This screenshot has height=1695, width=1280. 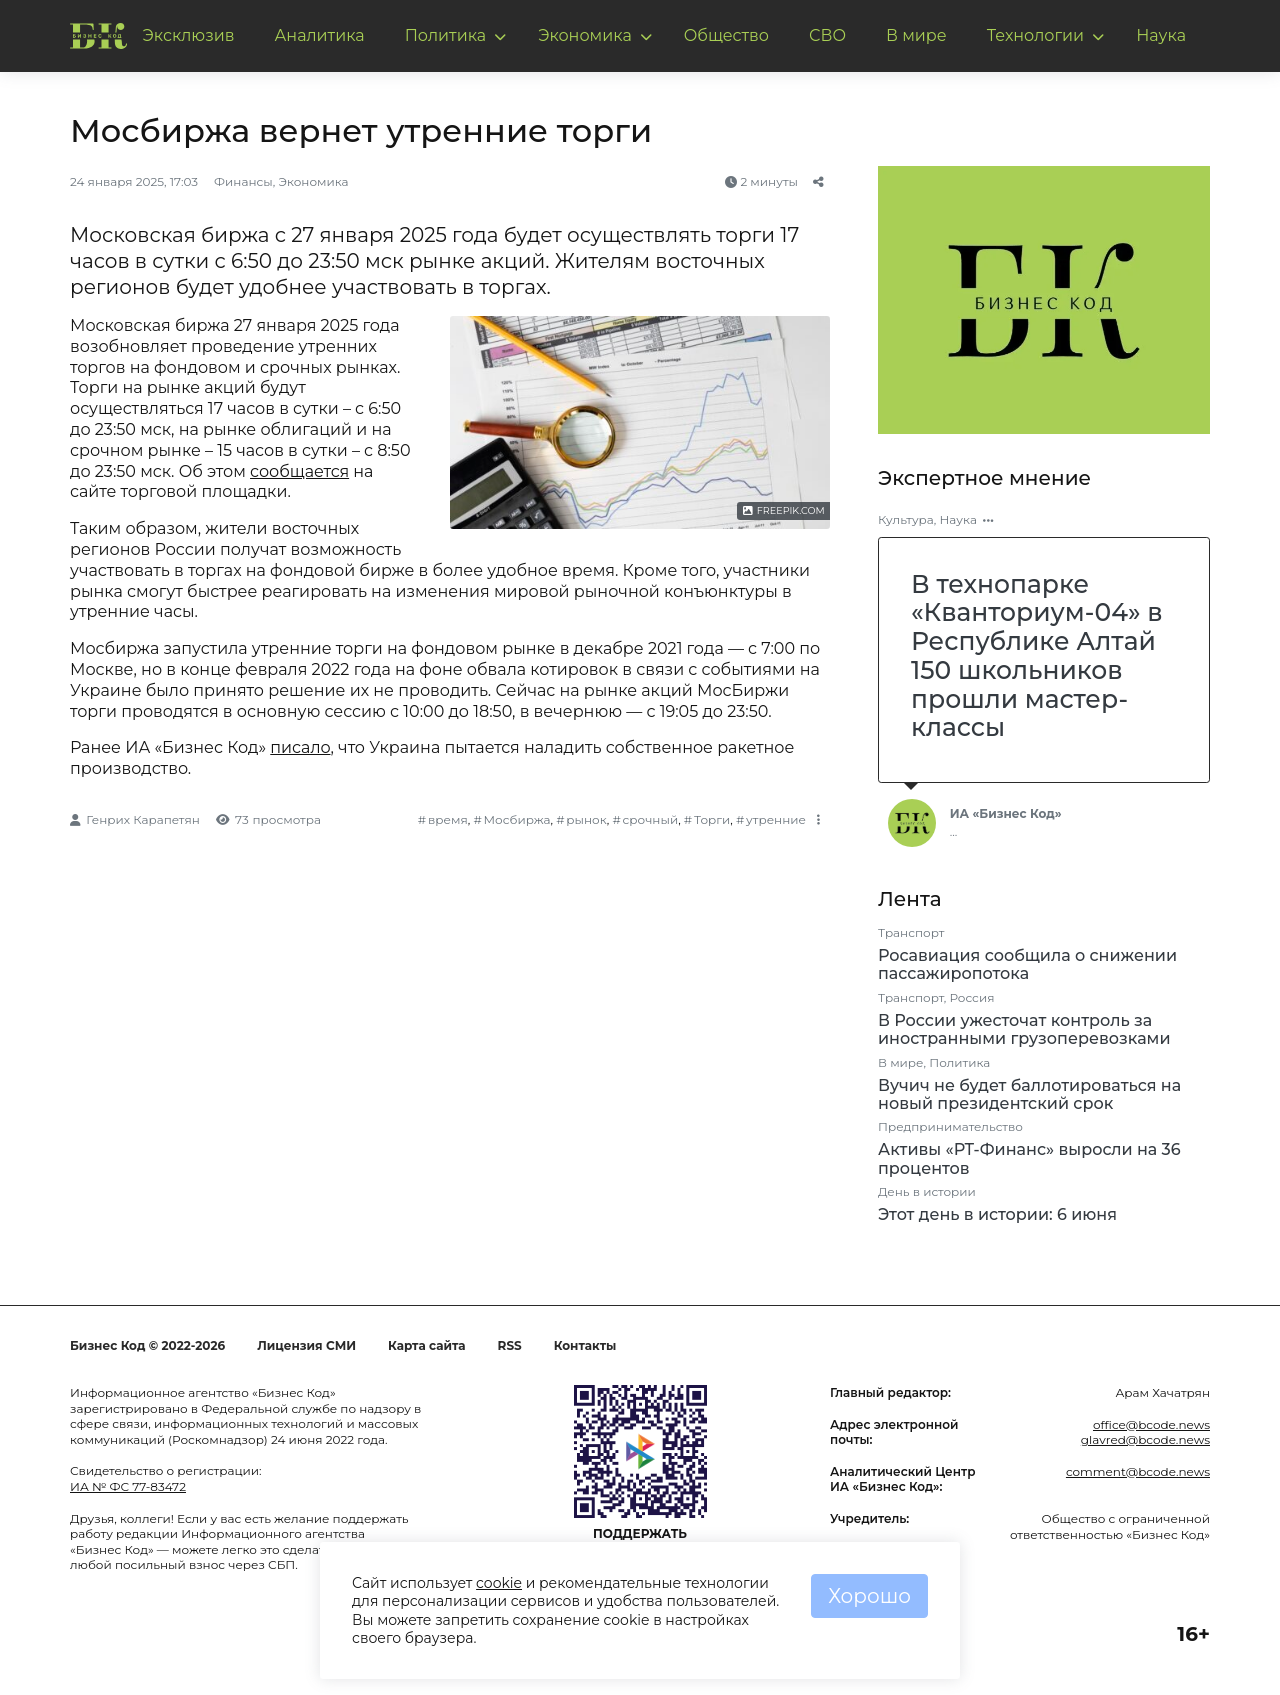 What do you see at coordinates (189, 35) in the screenshot?
I see `Эксклюзив` at bounding box center [189, 35].